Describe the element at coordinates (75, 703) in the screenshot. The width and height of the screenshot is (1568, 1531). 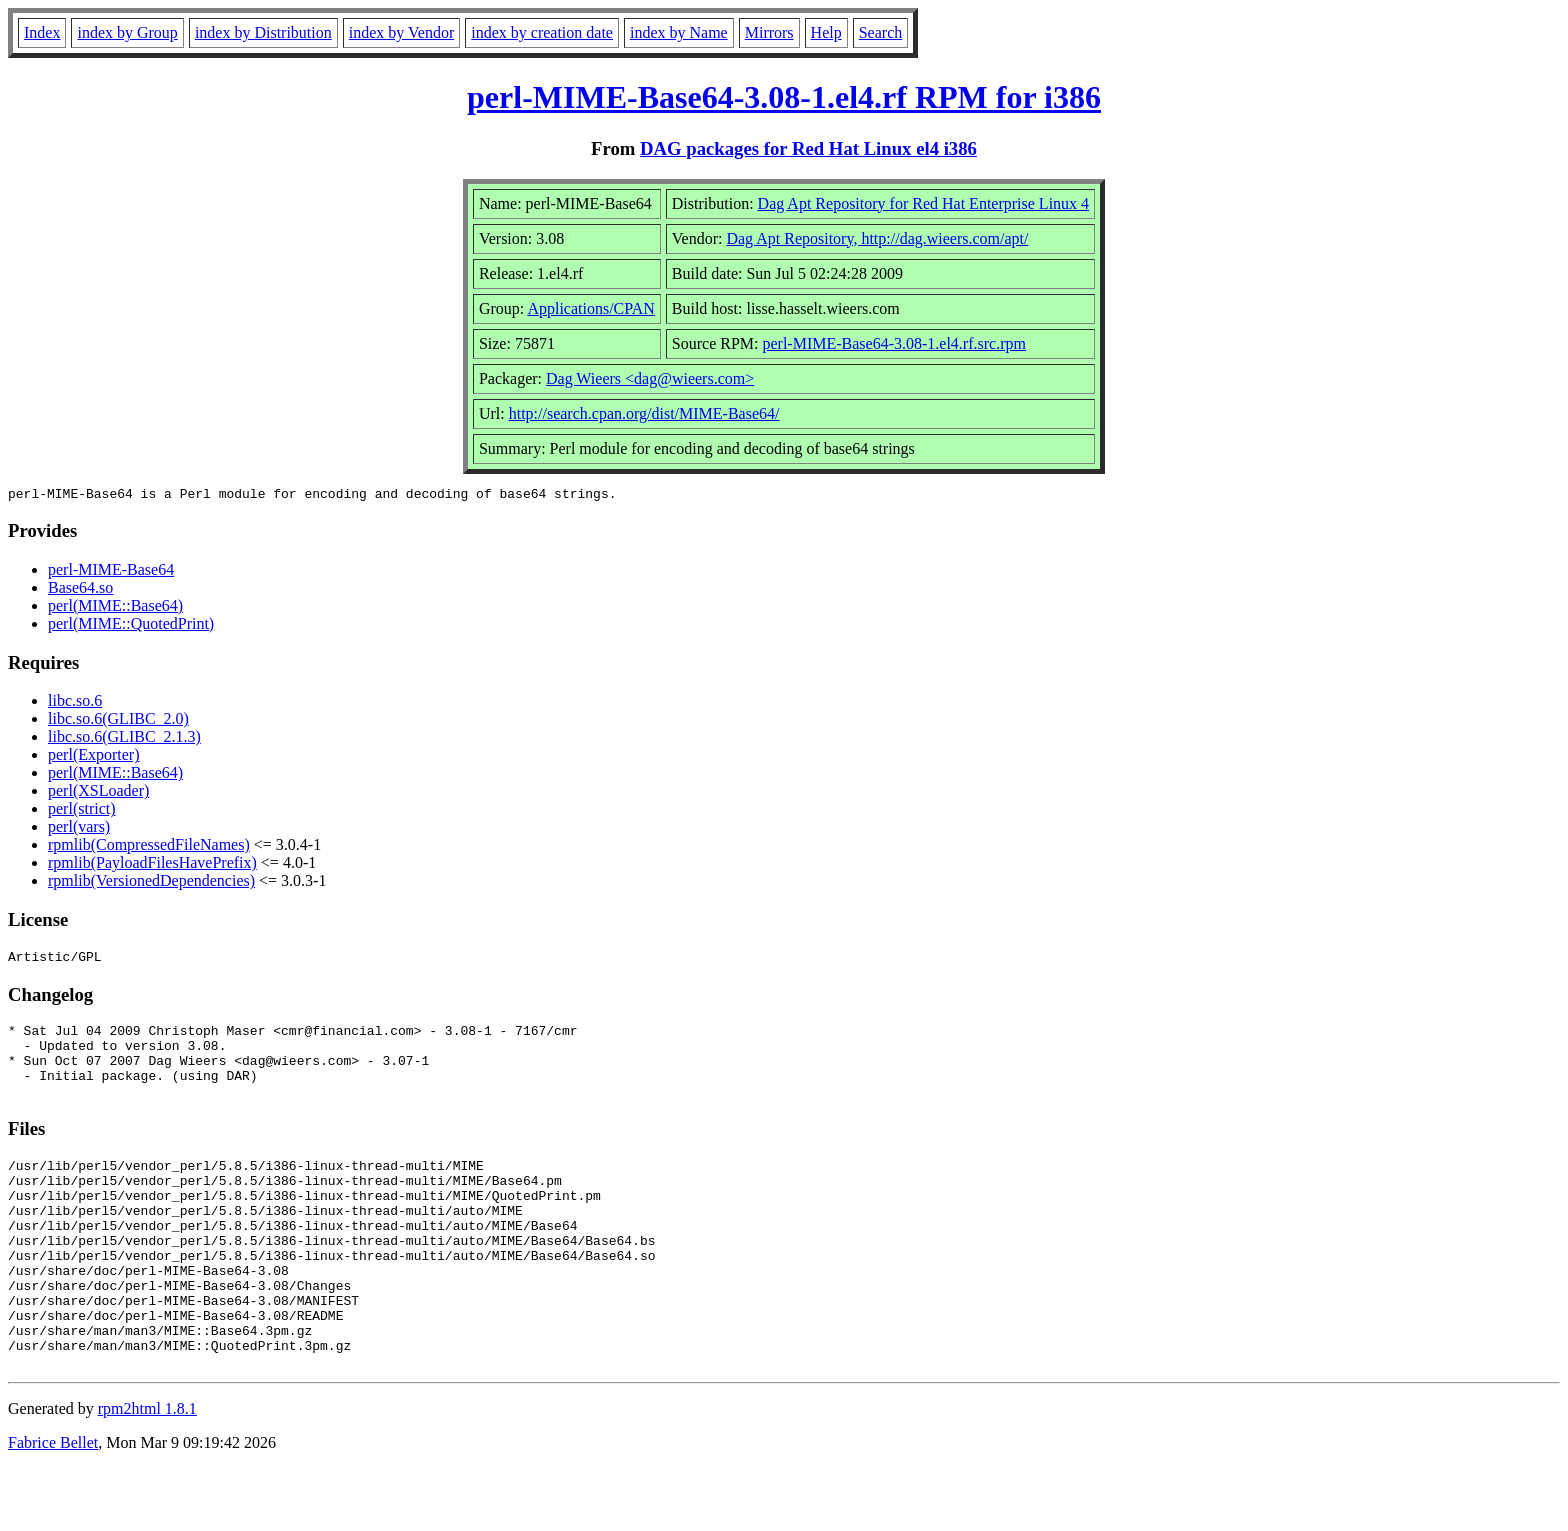
I see `libc.so.6` at that location.